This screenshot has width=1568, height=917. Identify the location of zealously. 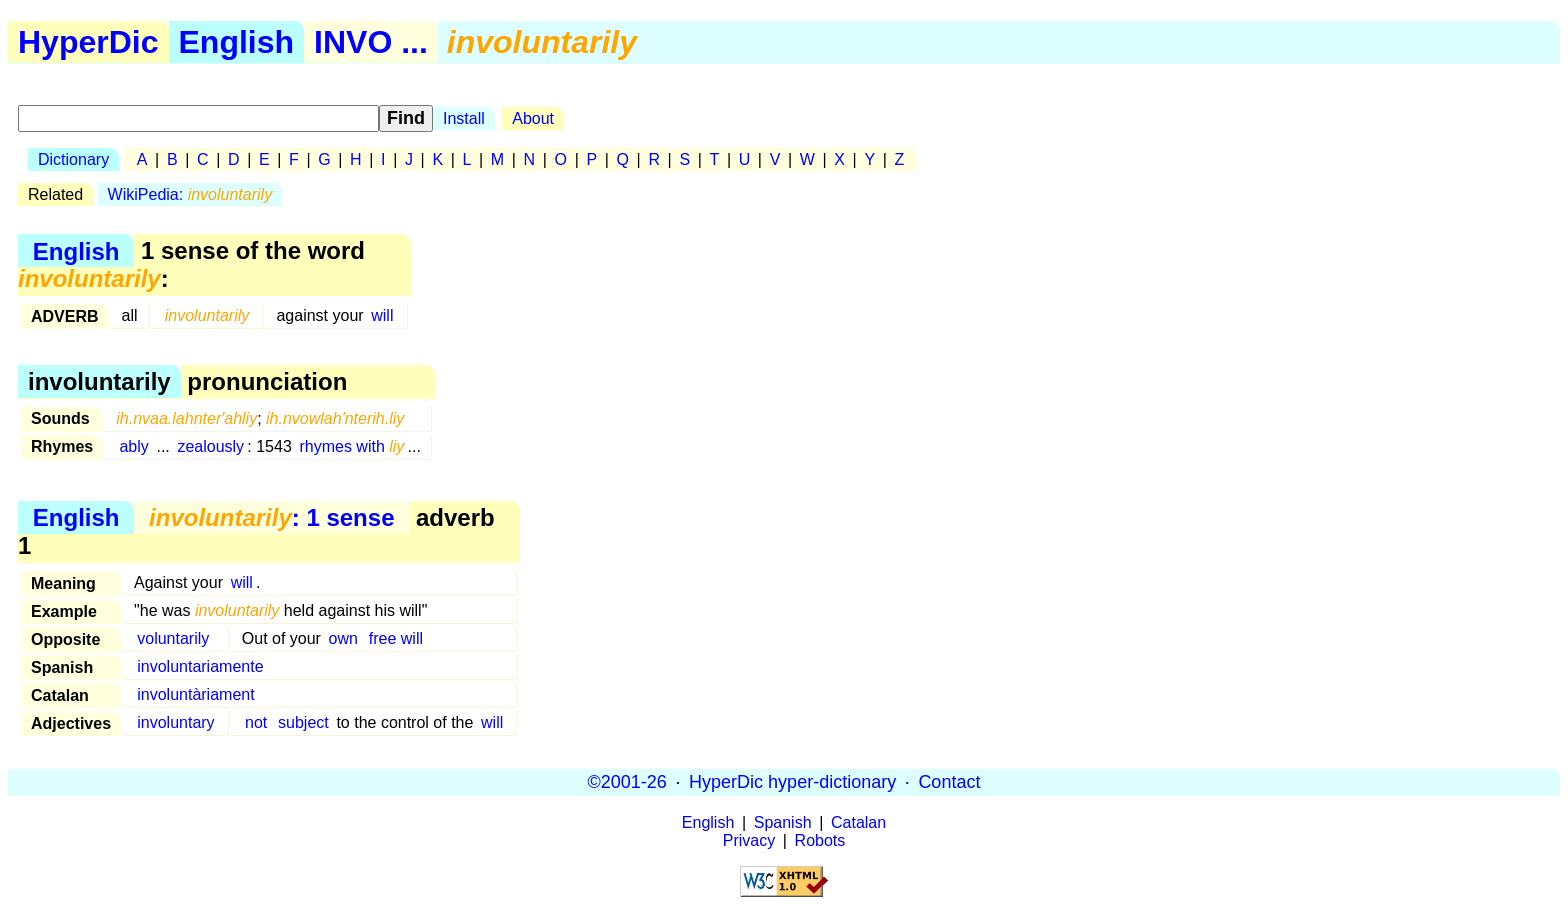
(210, 446).